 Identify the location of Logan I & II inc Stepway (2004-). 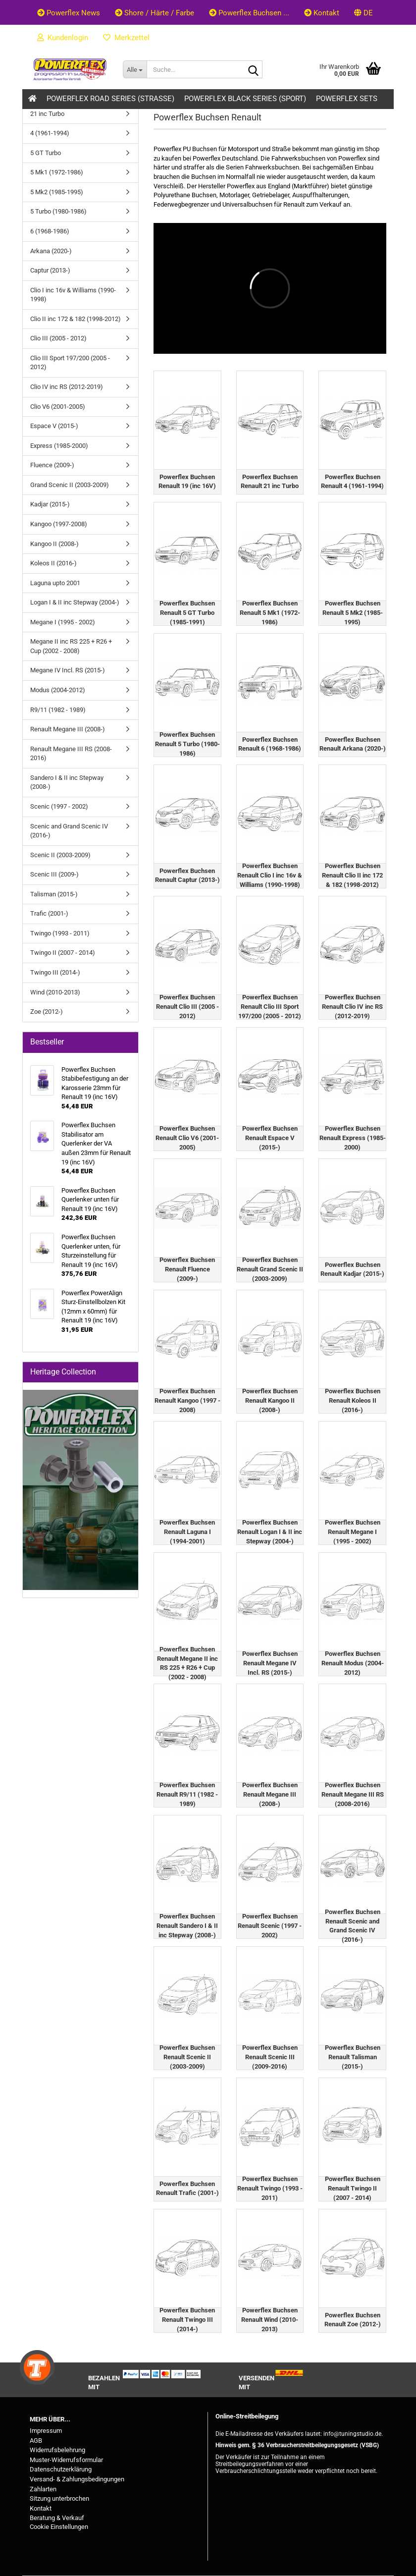
(74, 602).